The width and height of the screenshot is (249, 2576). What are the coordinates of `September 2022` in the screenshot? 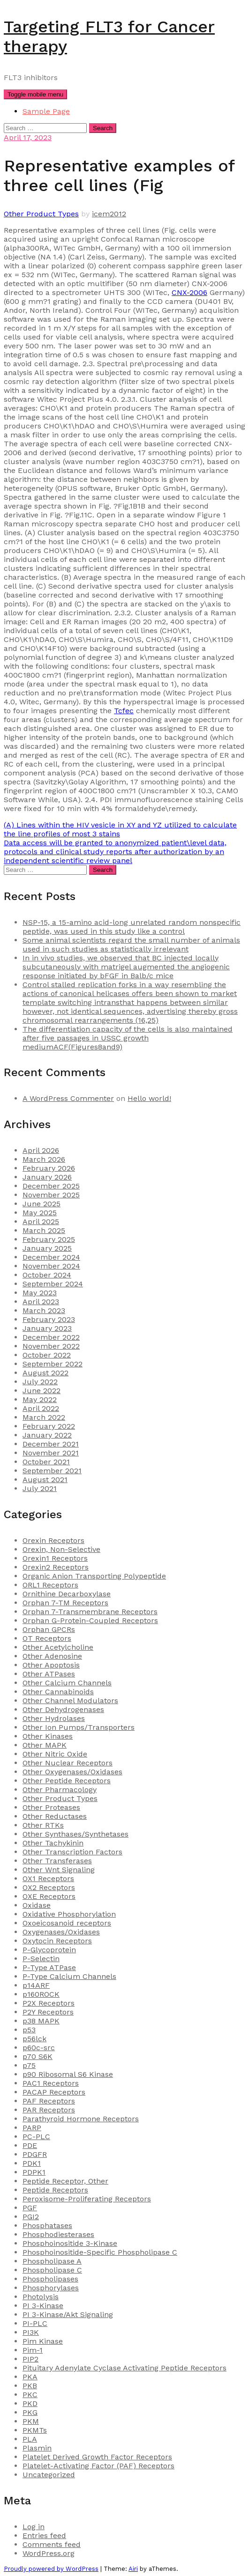 It's located at (53, 1363).